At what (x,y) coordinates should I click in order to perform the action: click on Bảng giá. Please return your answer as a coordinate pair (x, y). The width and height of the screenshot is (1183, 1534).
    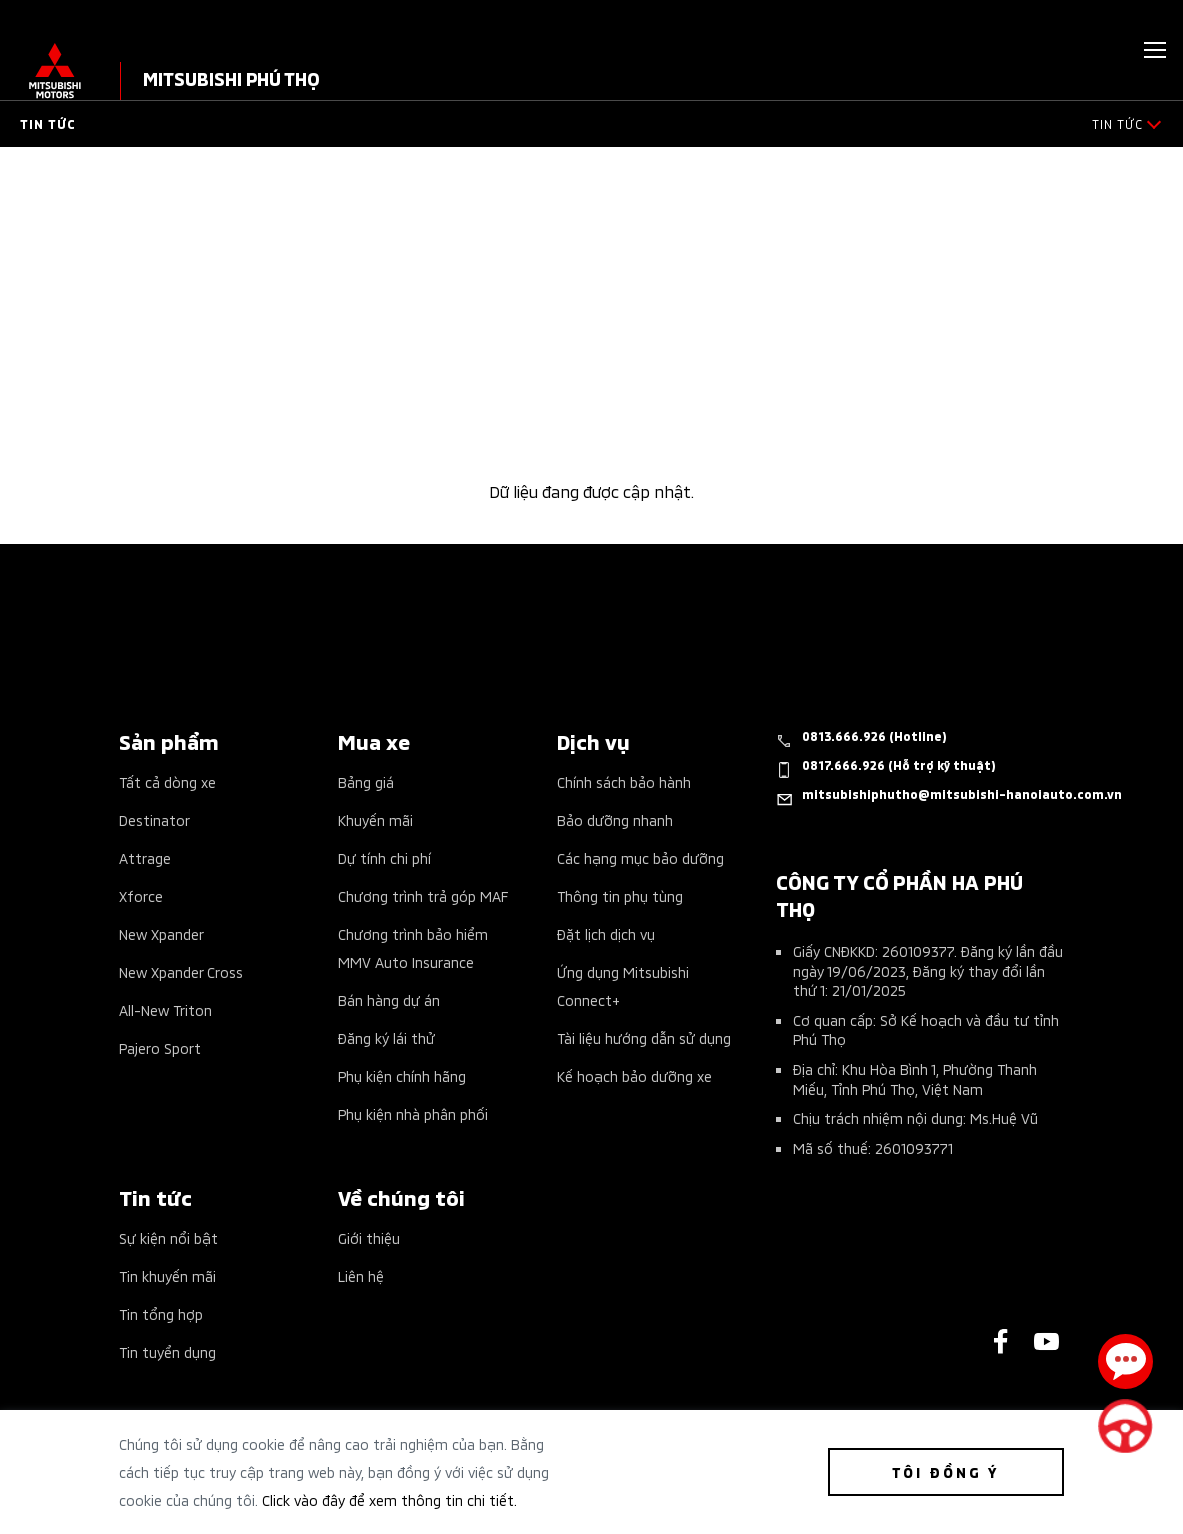
    Looking at the image, I should click on (366, 781).